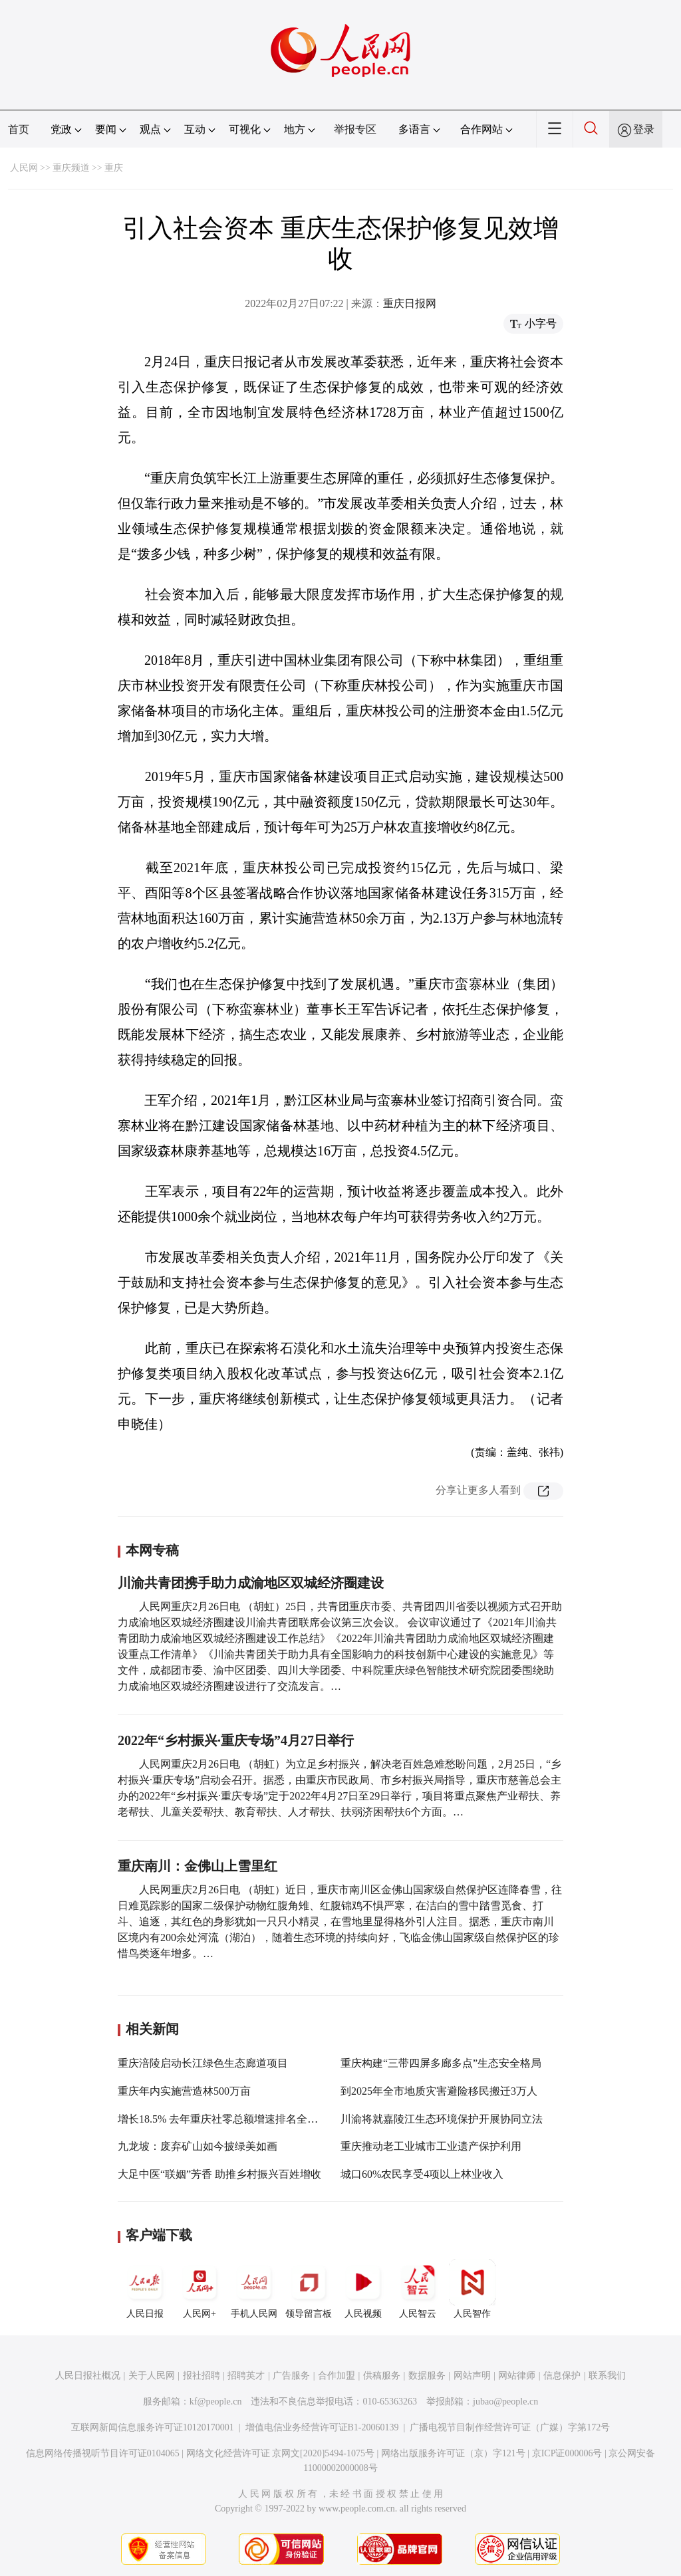  What do you see at coordinates (472, 2289) in the screenshot?
I see `人民智作` at bounding box center [472, 2289].